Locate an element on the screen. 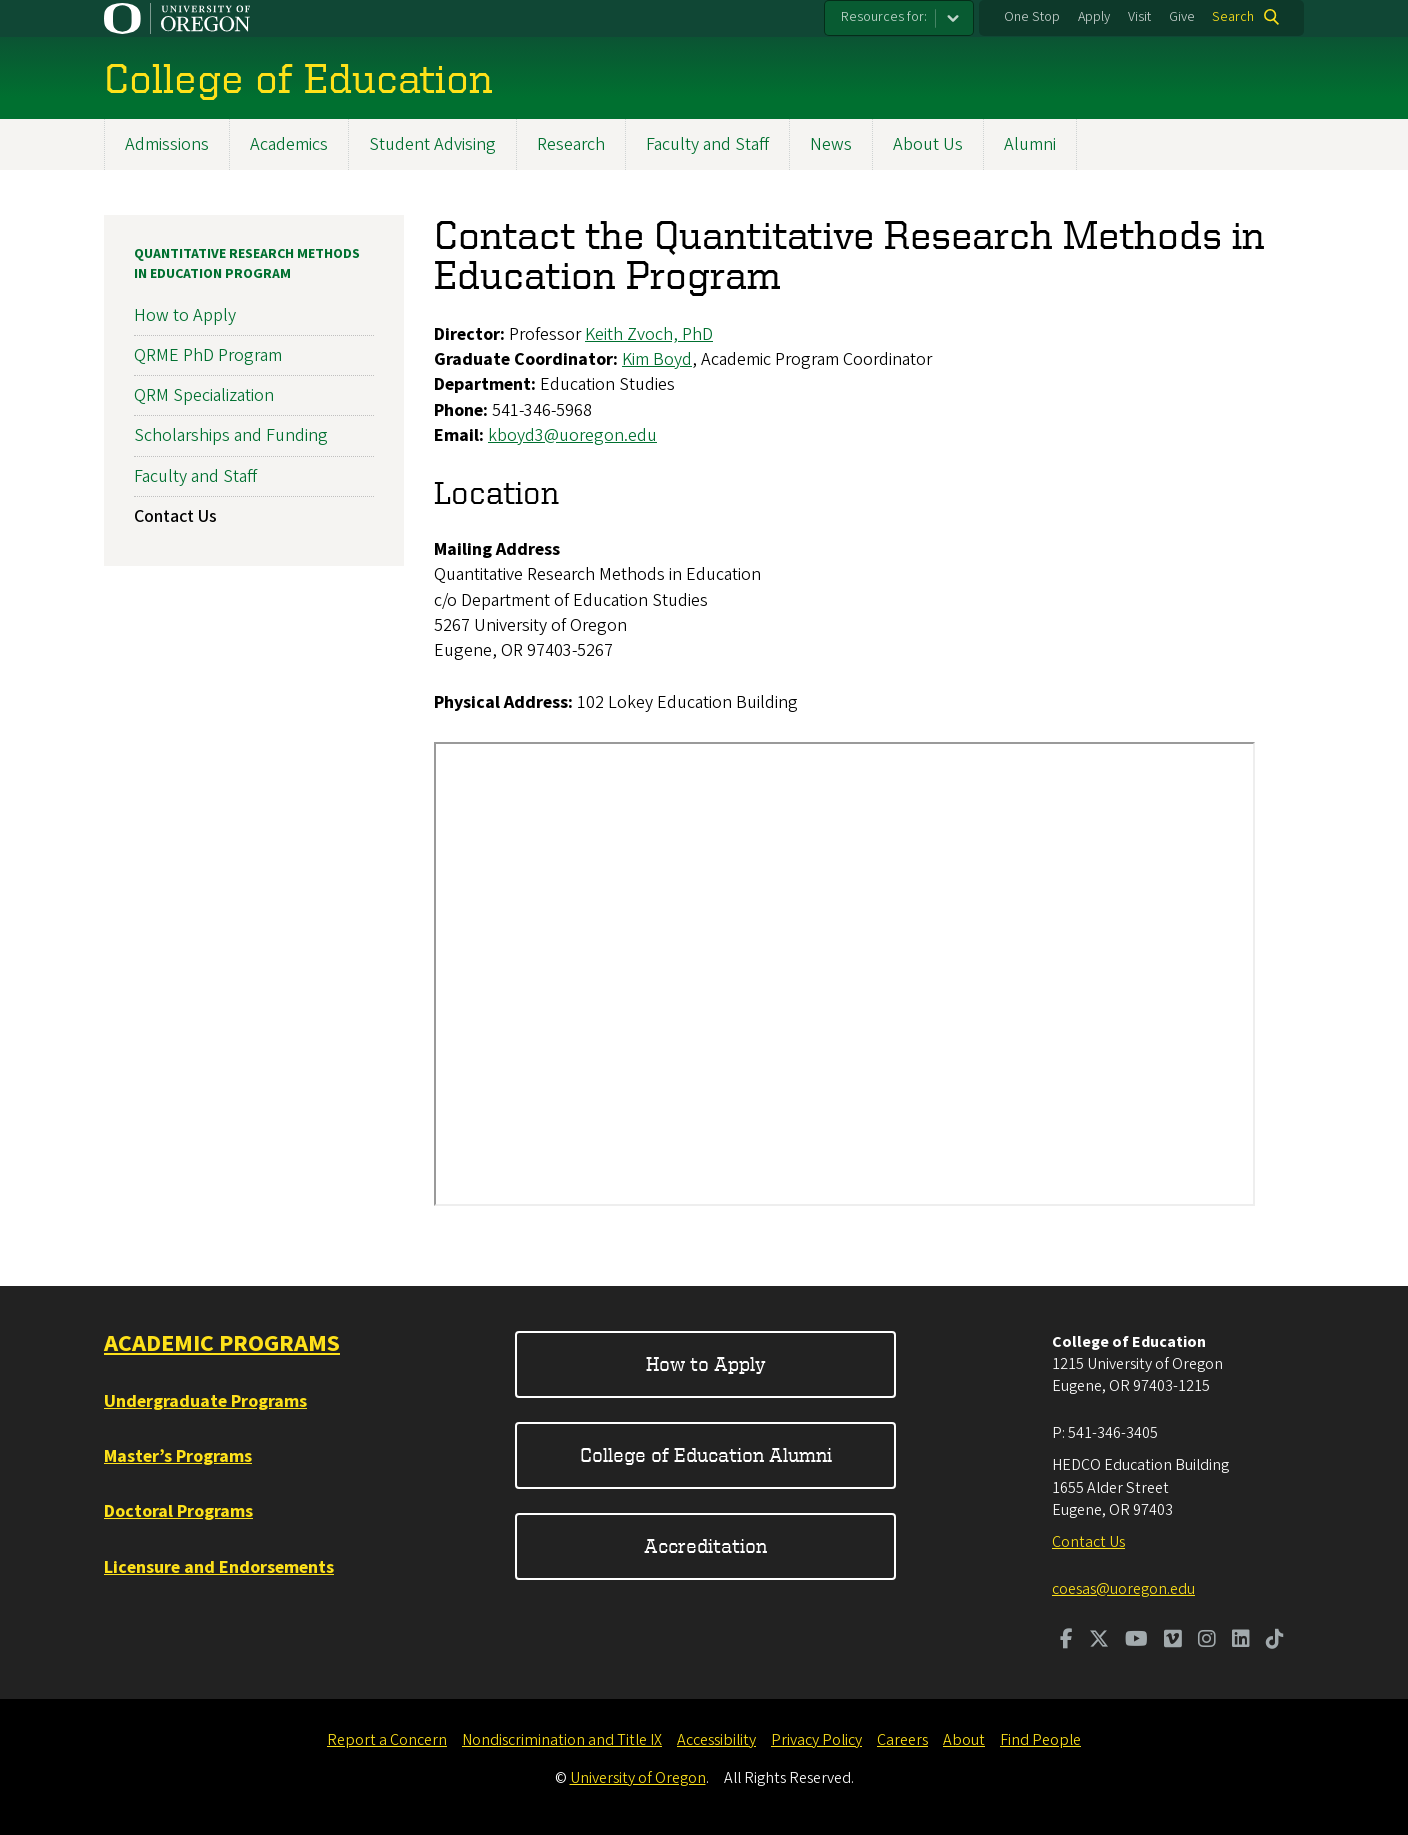 The width and height of the screenshot is (1408, 1835). Undergraduate Programs is located at coordinates (205, 1401).